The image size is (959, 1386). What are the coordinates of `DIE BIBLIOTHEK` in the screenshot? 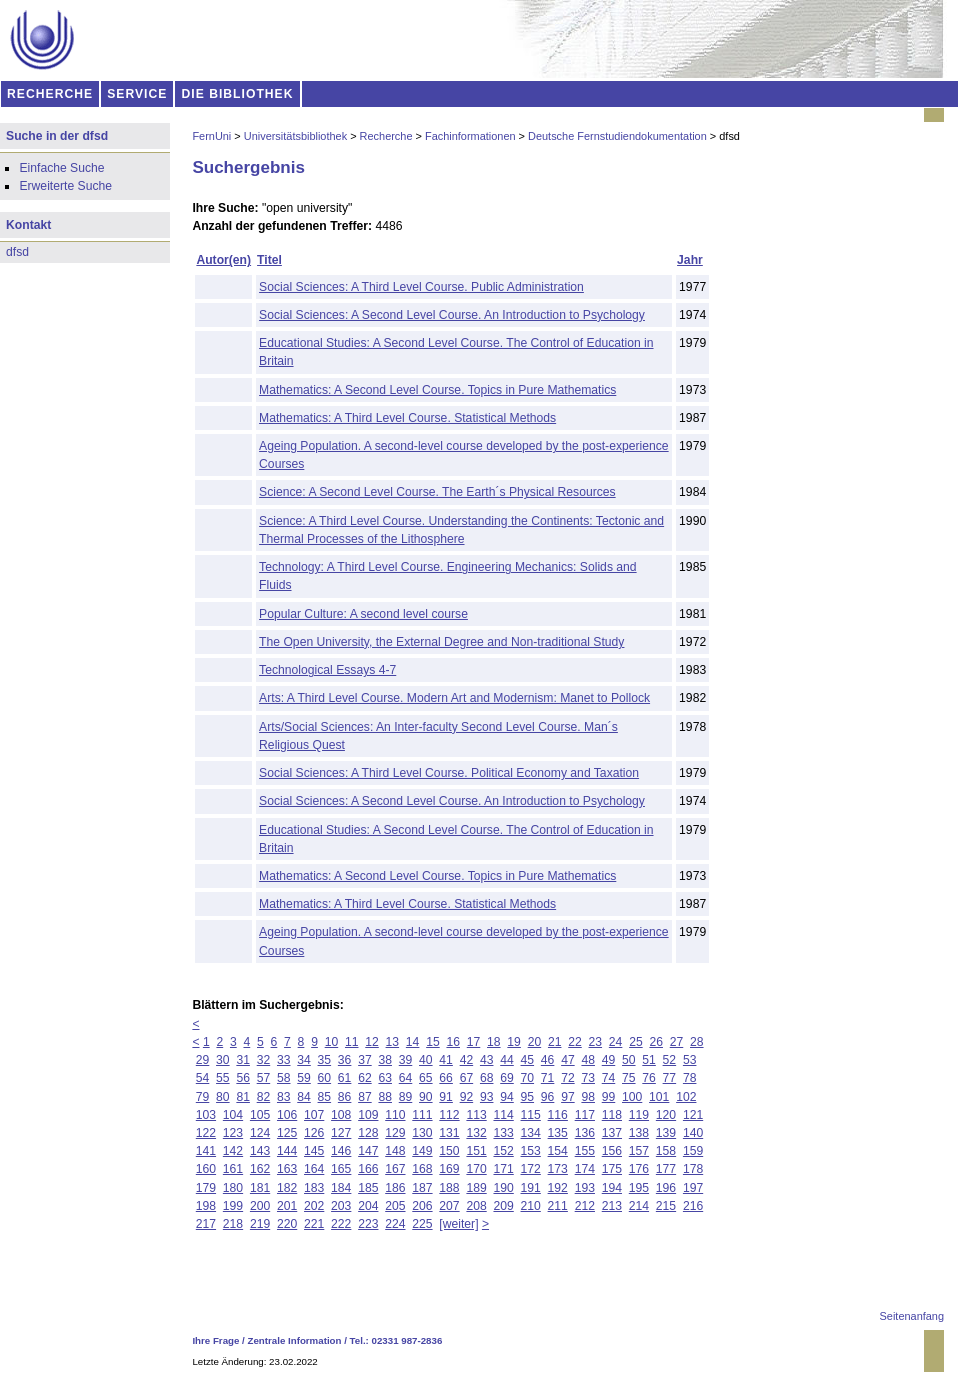 It's located at (238, 94).